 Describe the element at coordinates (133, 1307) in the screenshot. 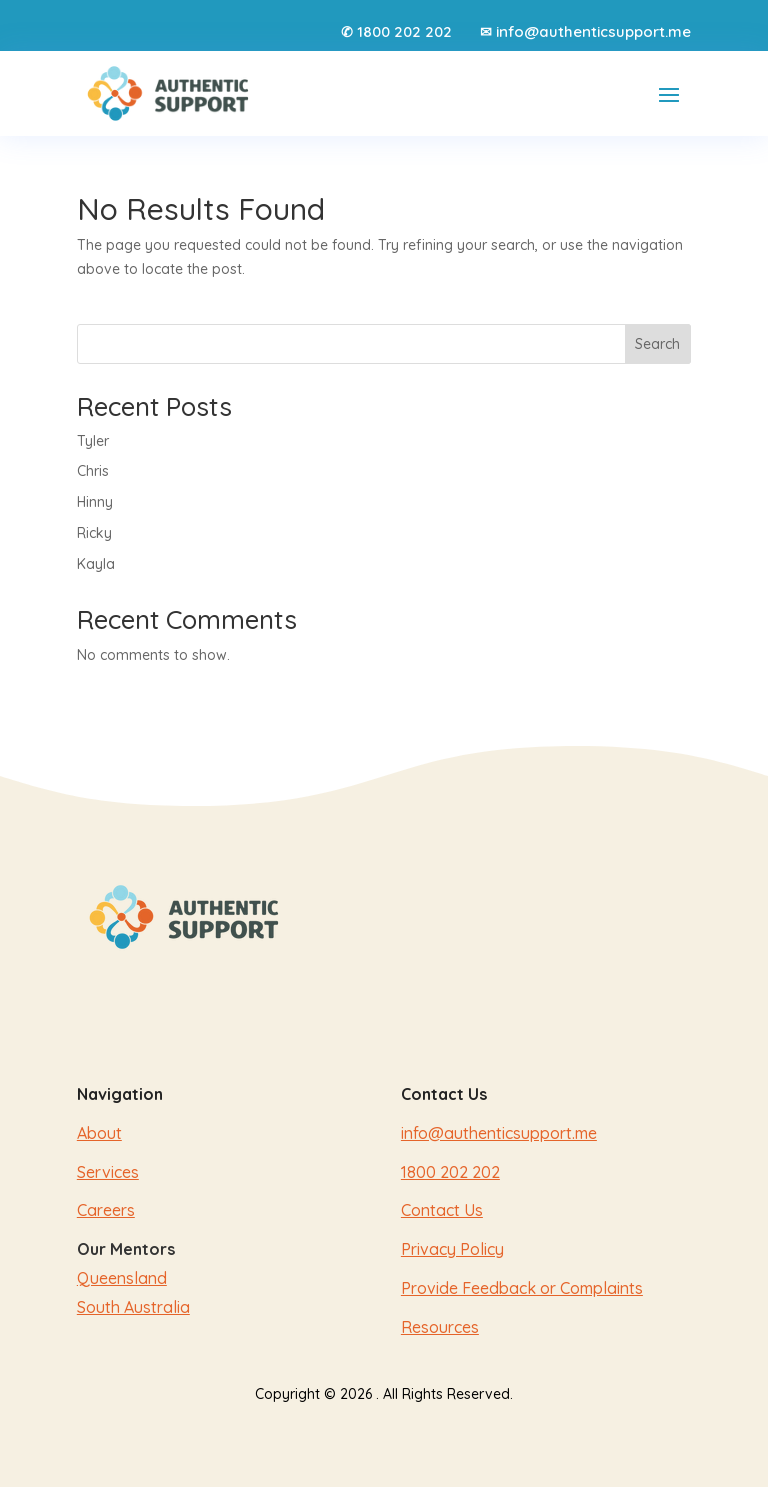

I see `South Australia` at that location.